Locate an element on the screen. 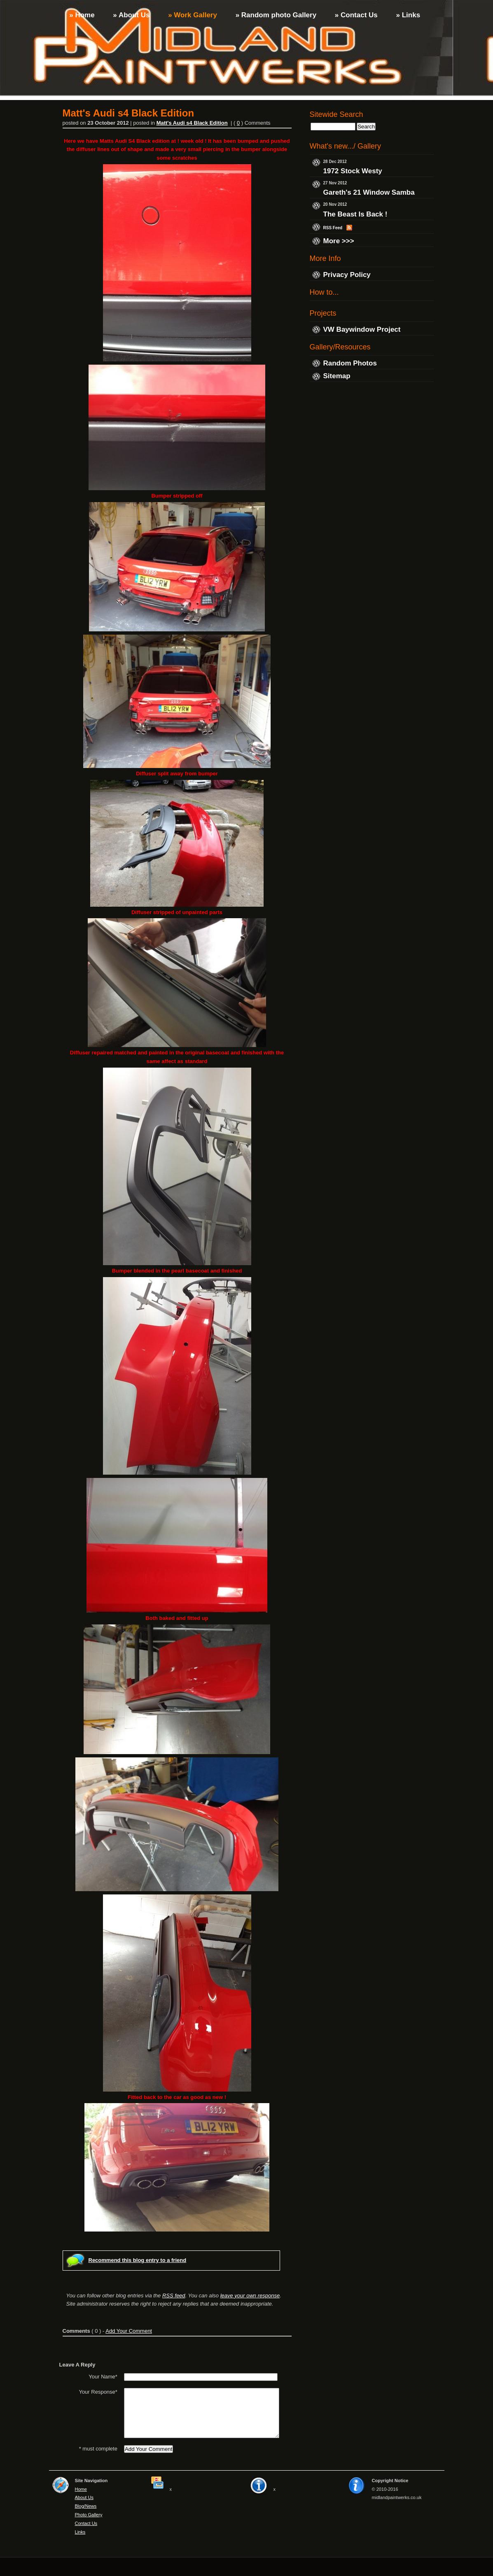  Gareth's 21 Window Samba is located at coordinates (369, 193).